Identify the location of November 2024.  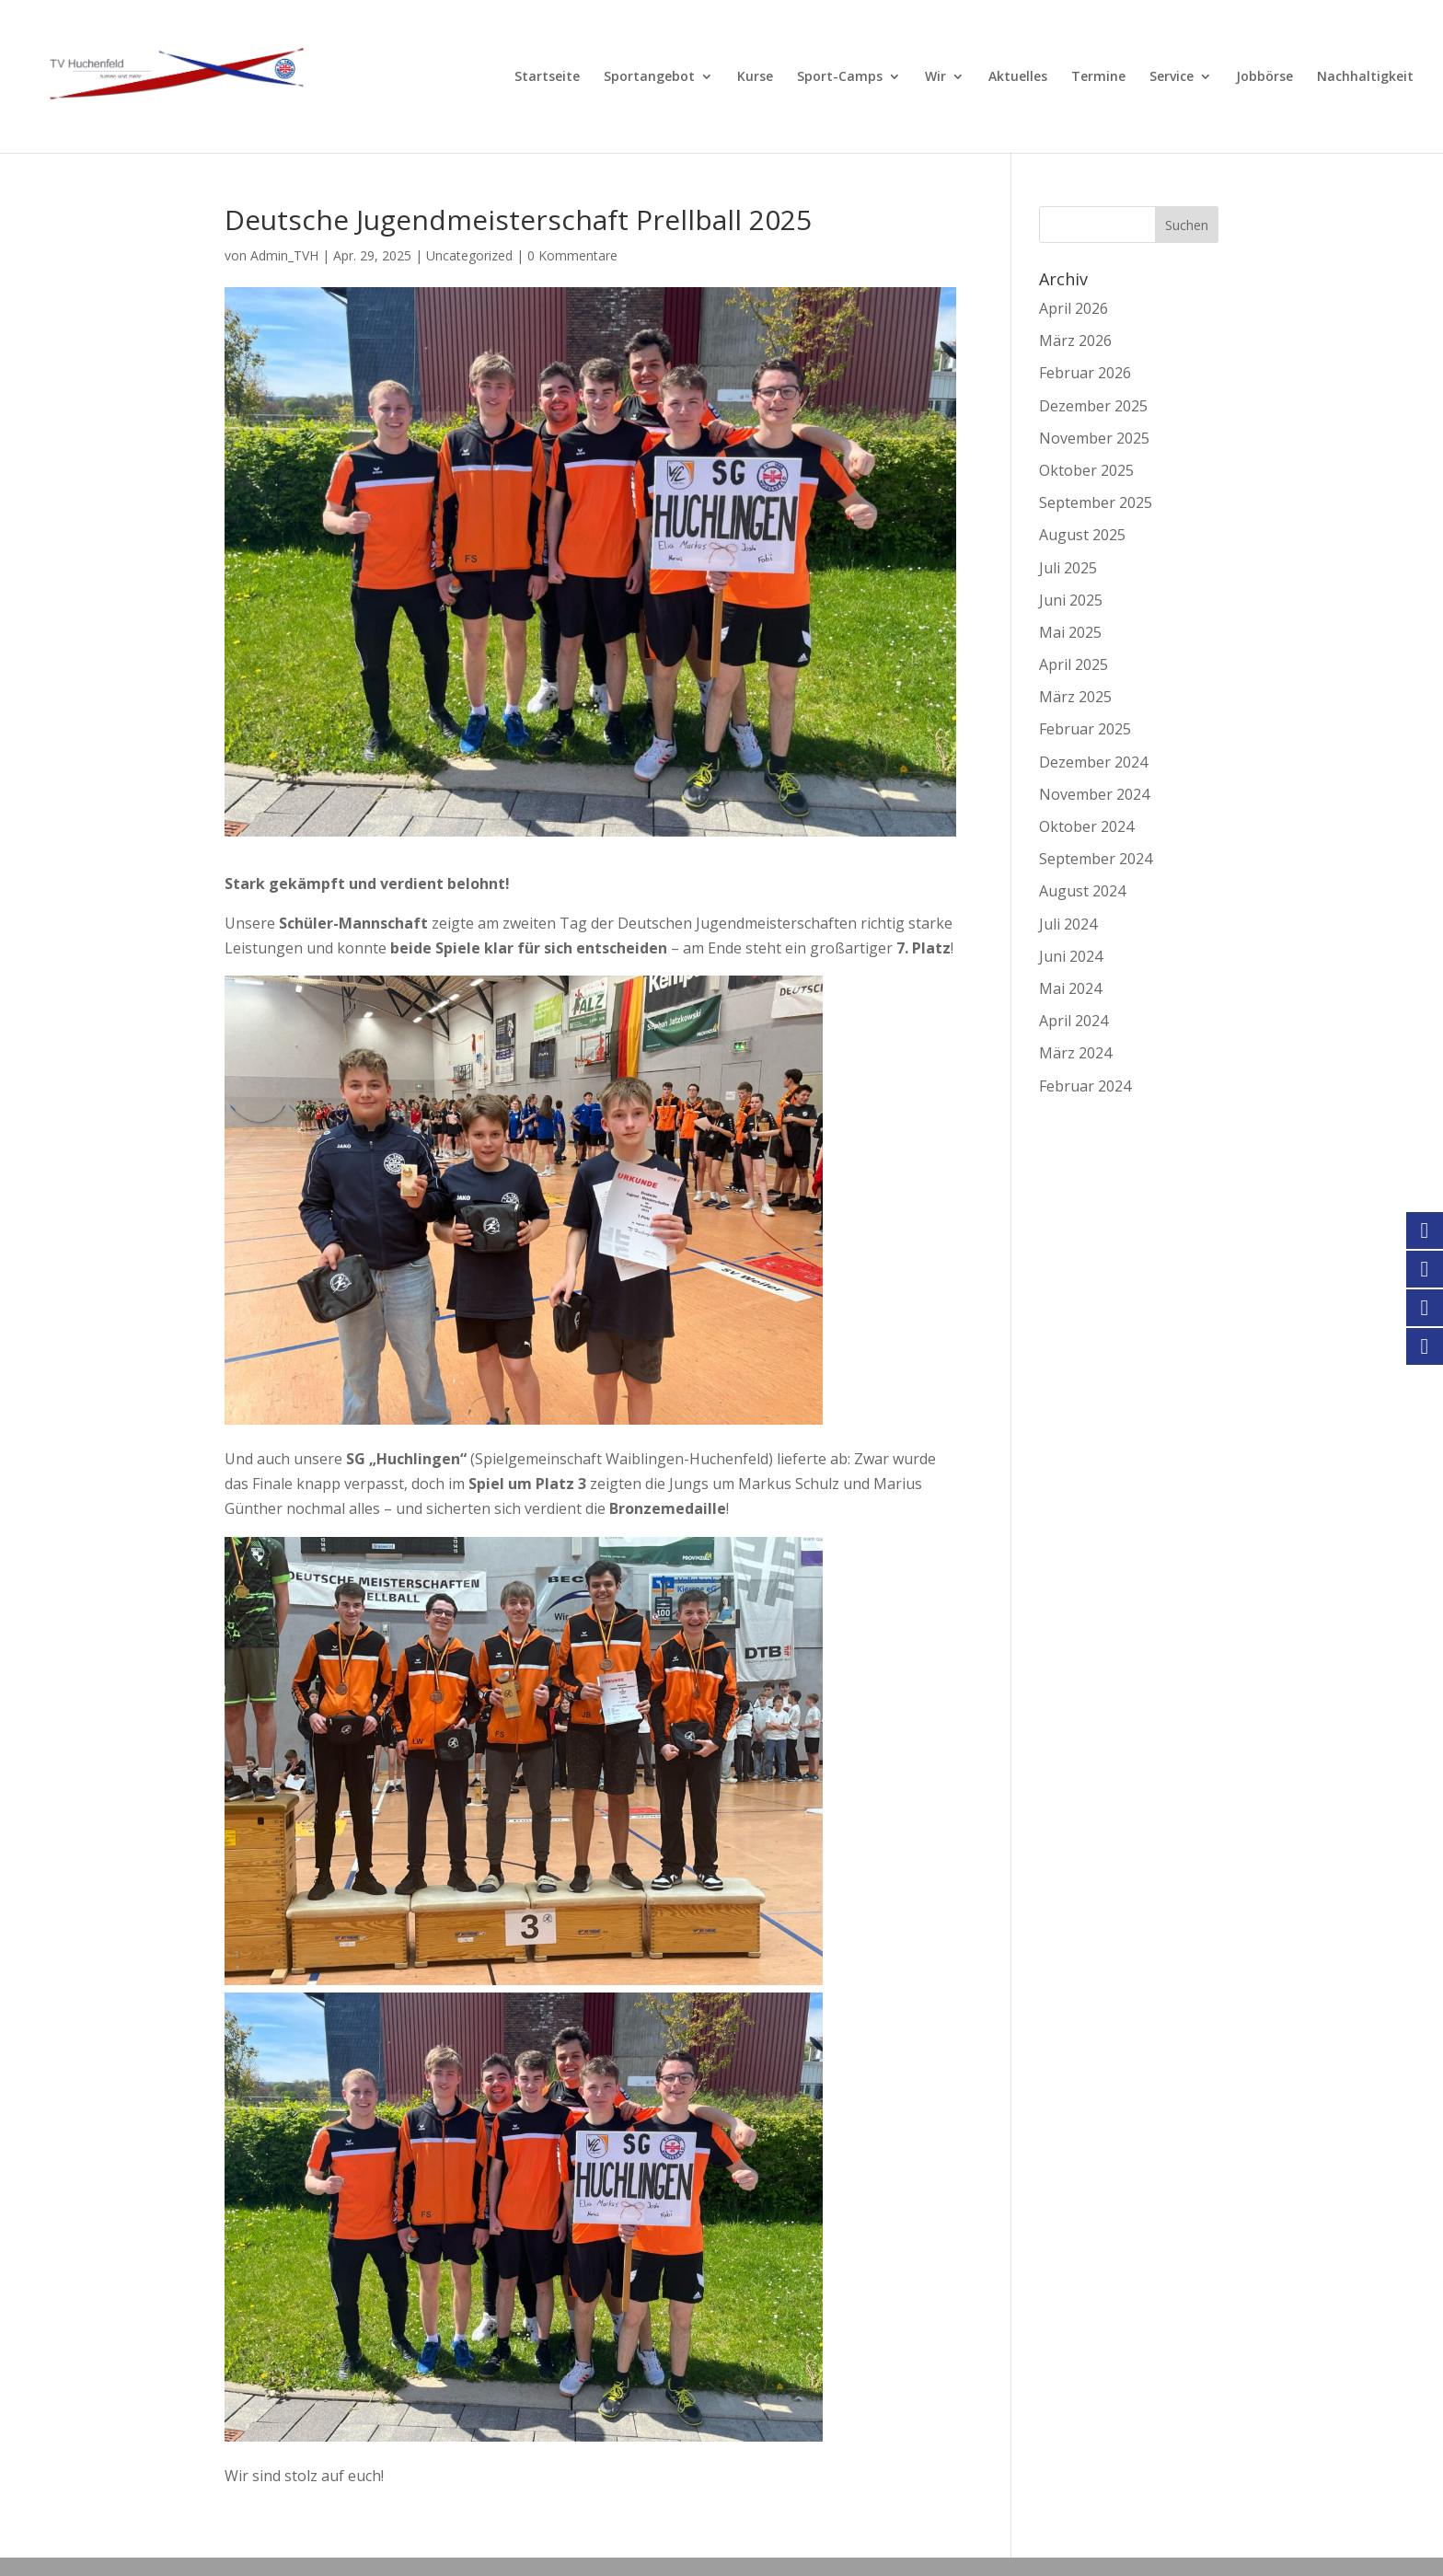
(1094, 794).